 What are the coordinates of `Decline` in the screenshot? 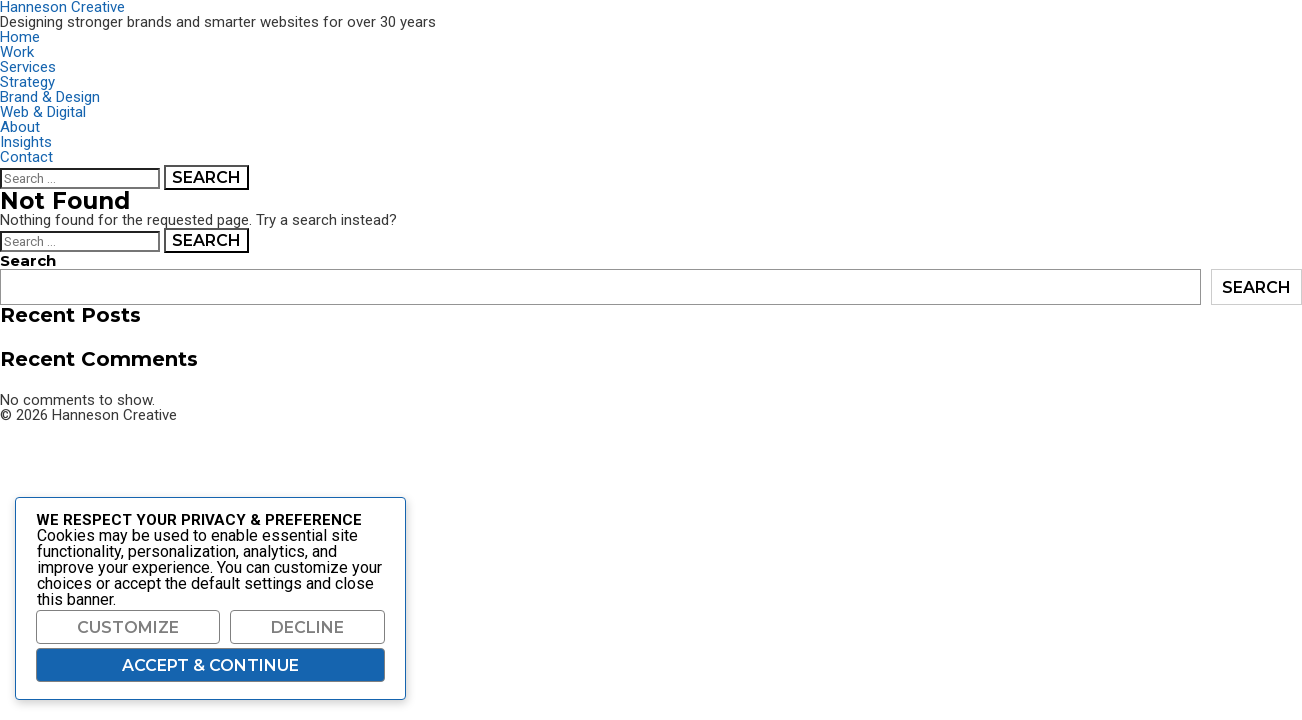 It's located at (307, 627).